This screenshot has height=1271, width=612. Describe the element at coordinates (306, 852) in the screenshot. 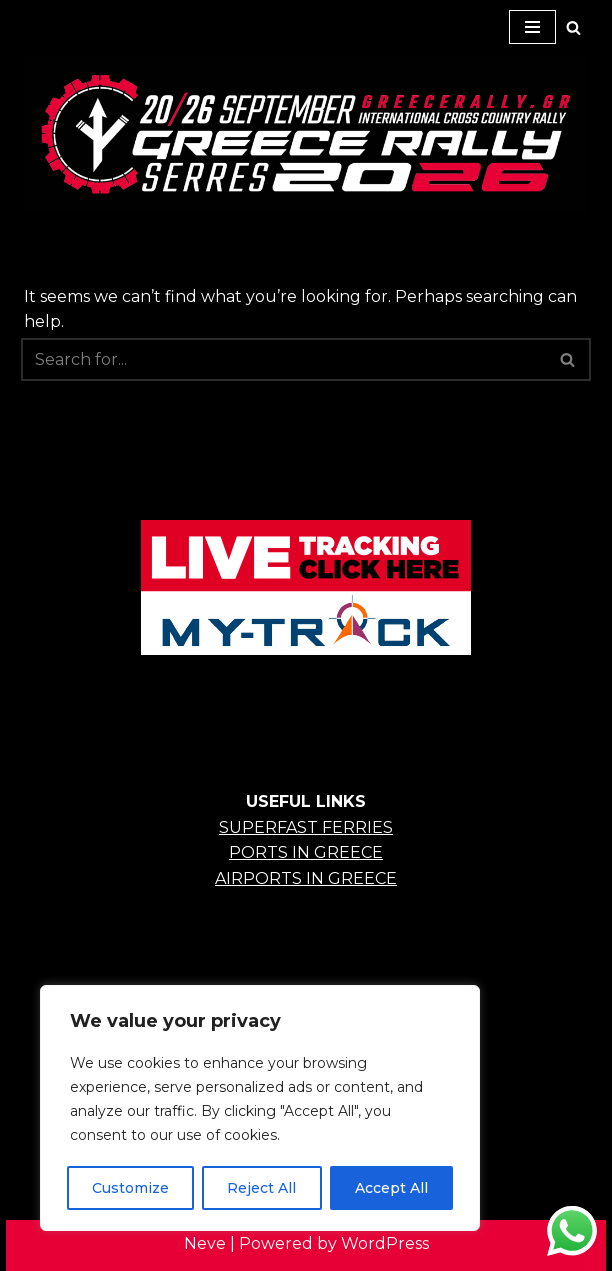

I see `PORTS IN GREECE` at that location.